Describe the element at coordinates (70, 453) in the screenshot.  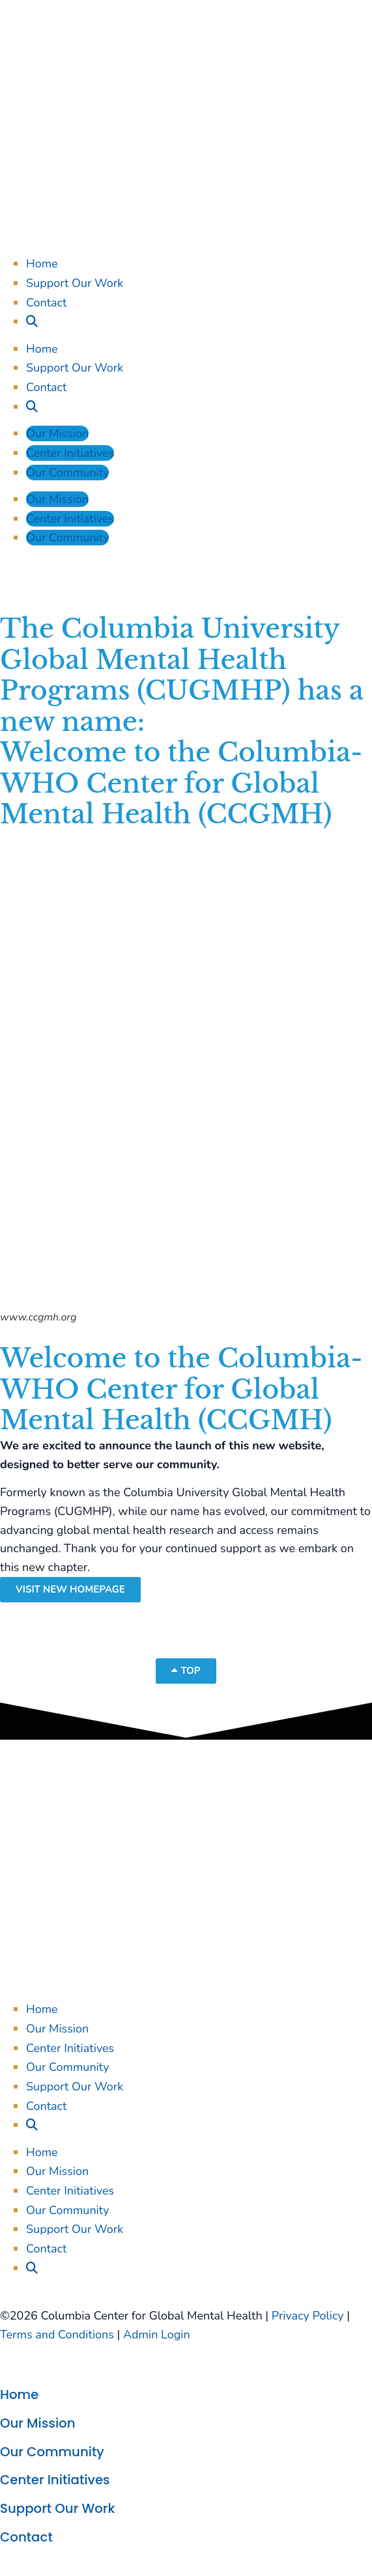
I see `Center Initiatives` at that location.